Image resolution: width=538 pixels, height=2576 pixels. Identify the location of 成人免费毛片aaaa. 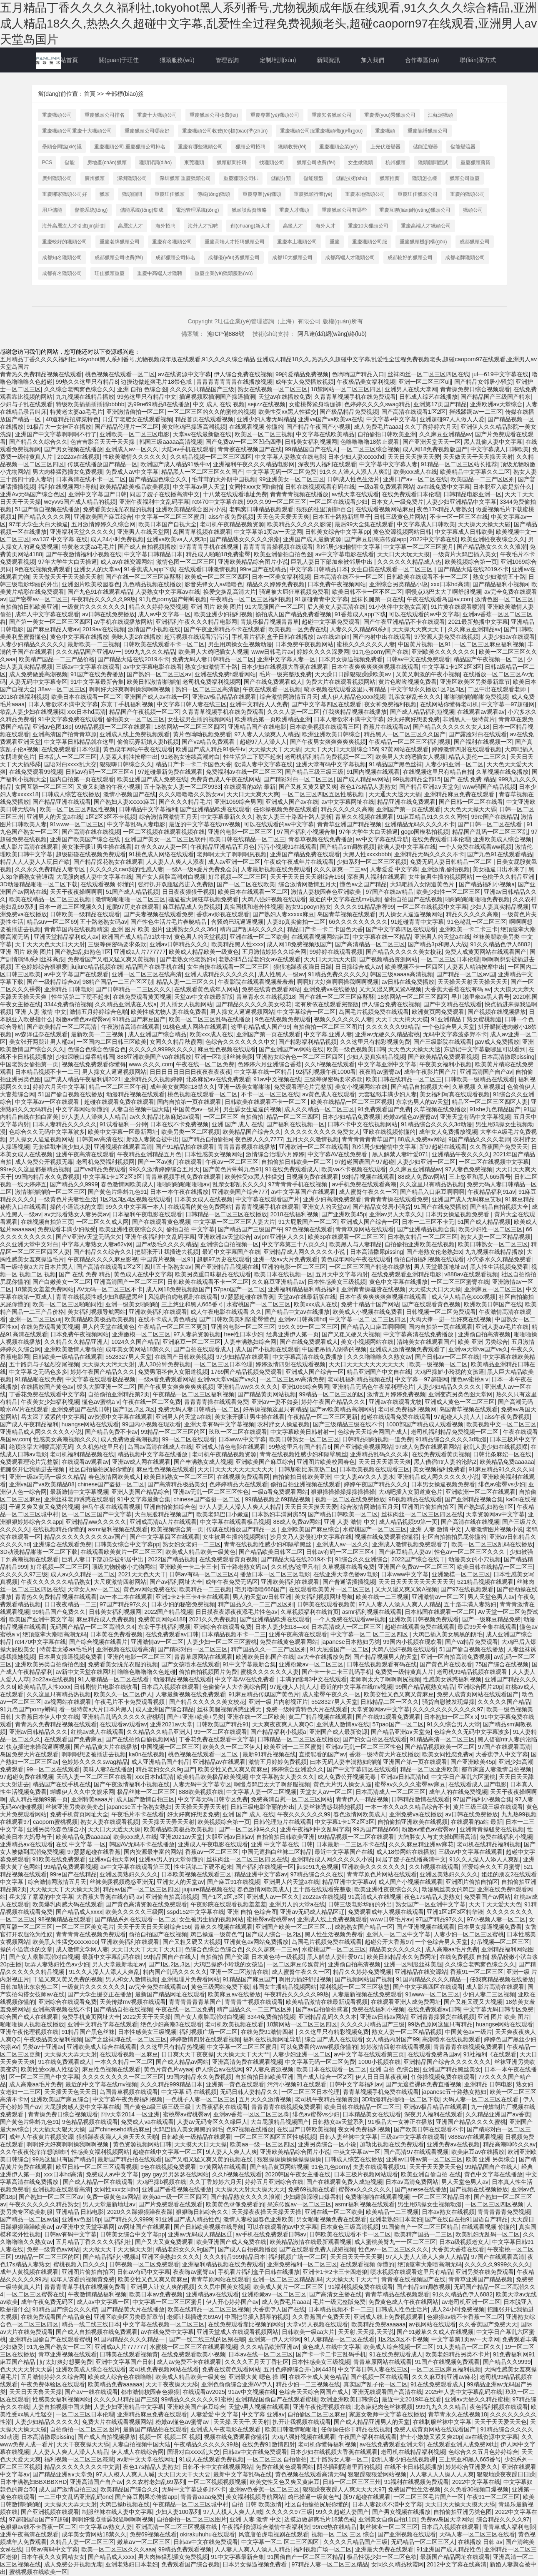
(378, 426).